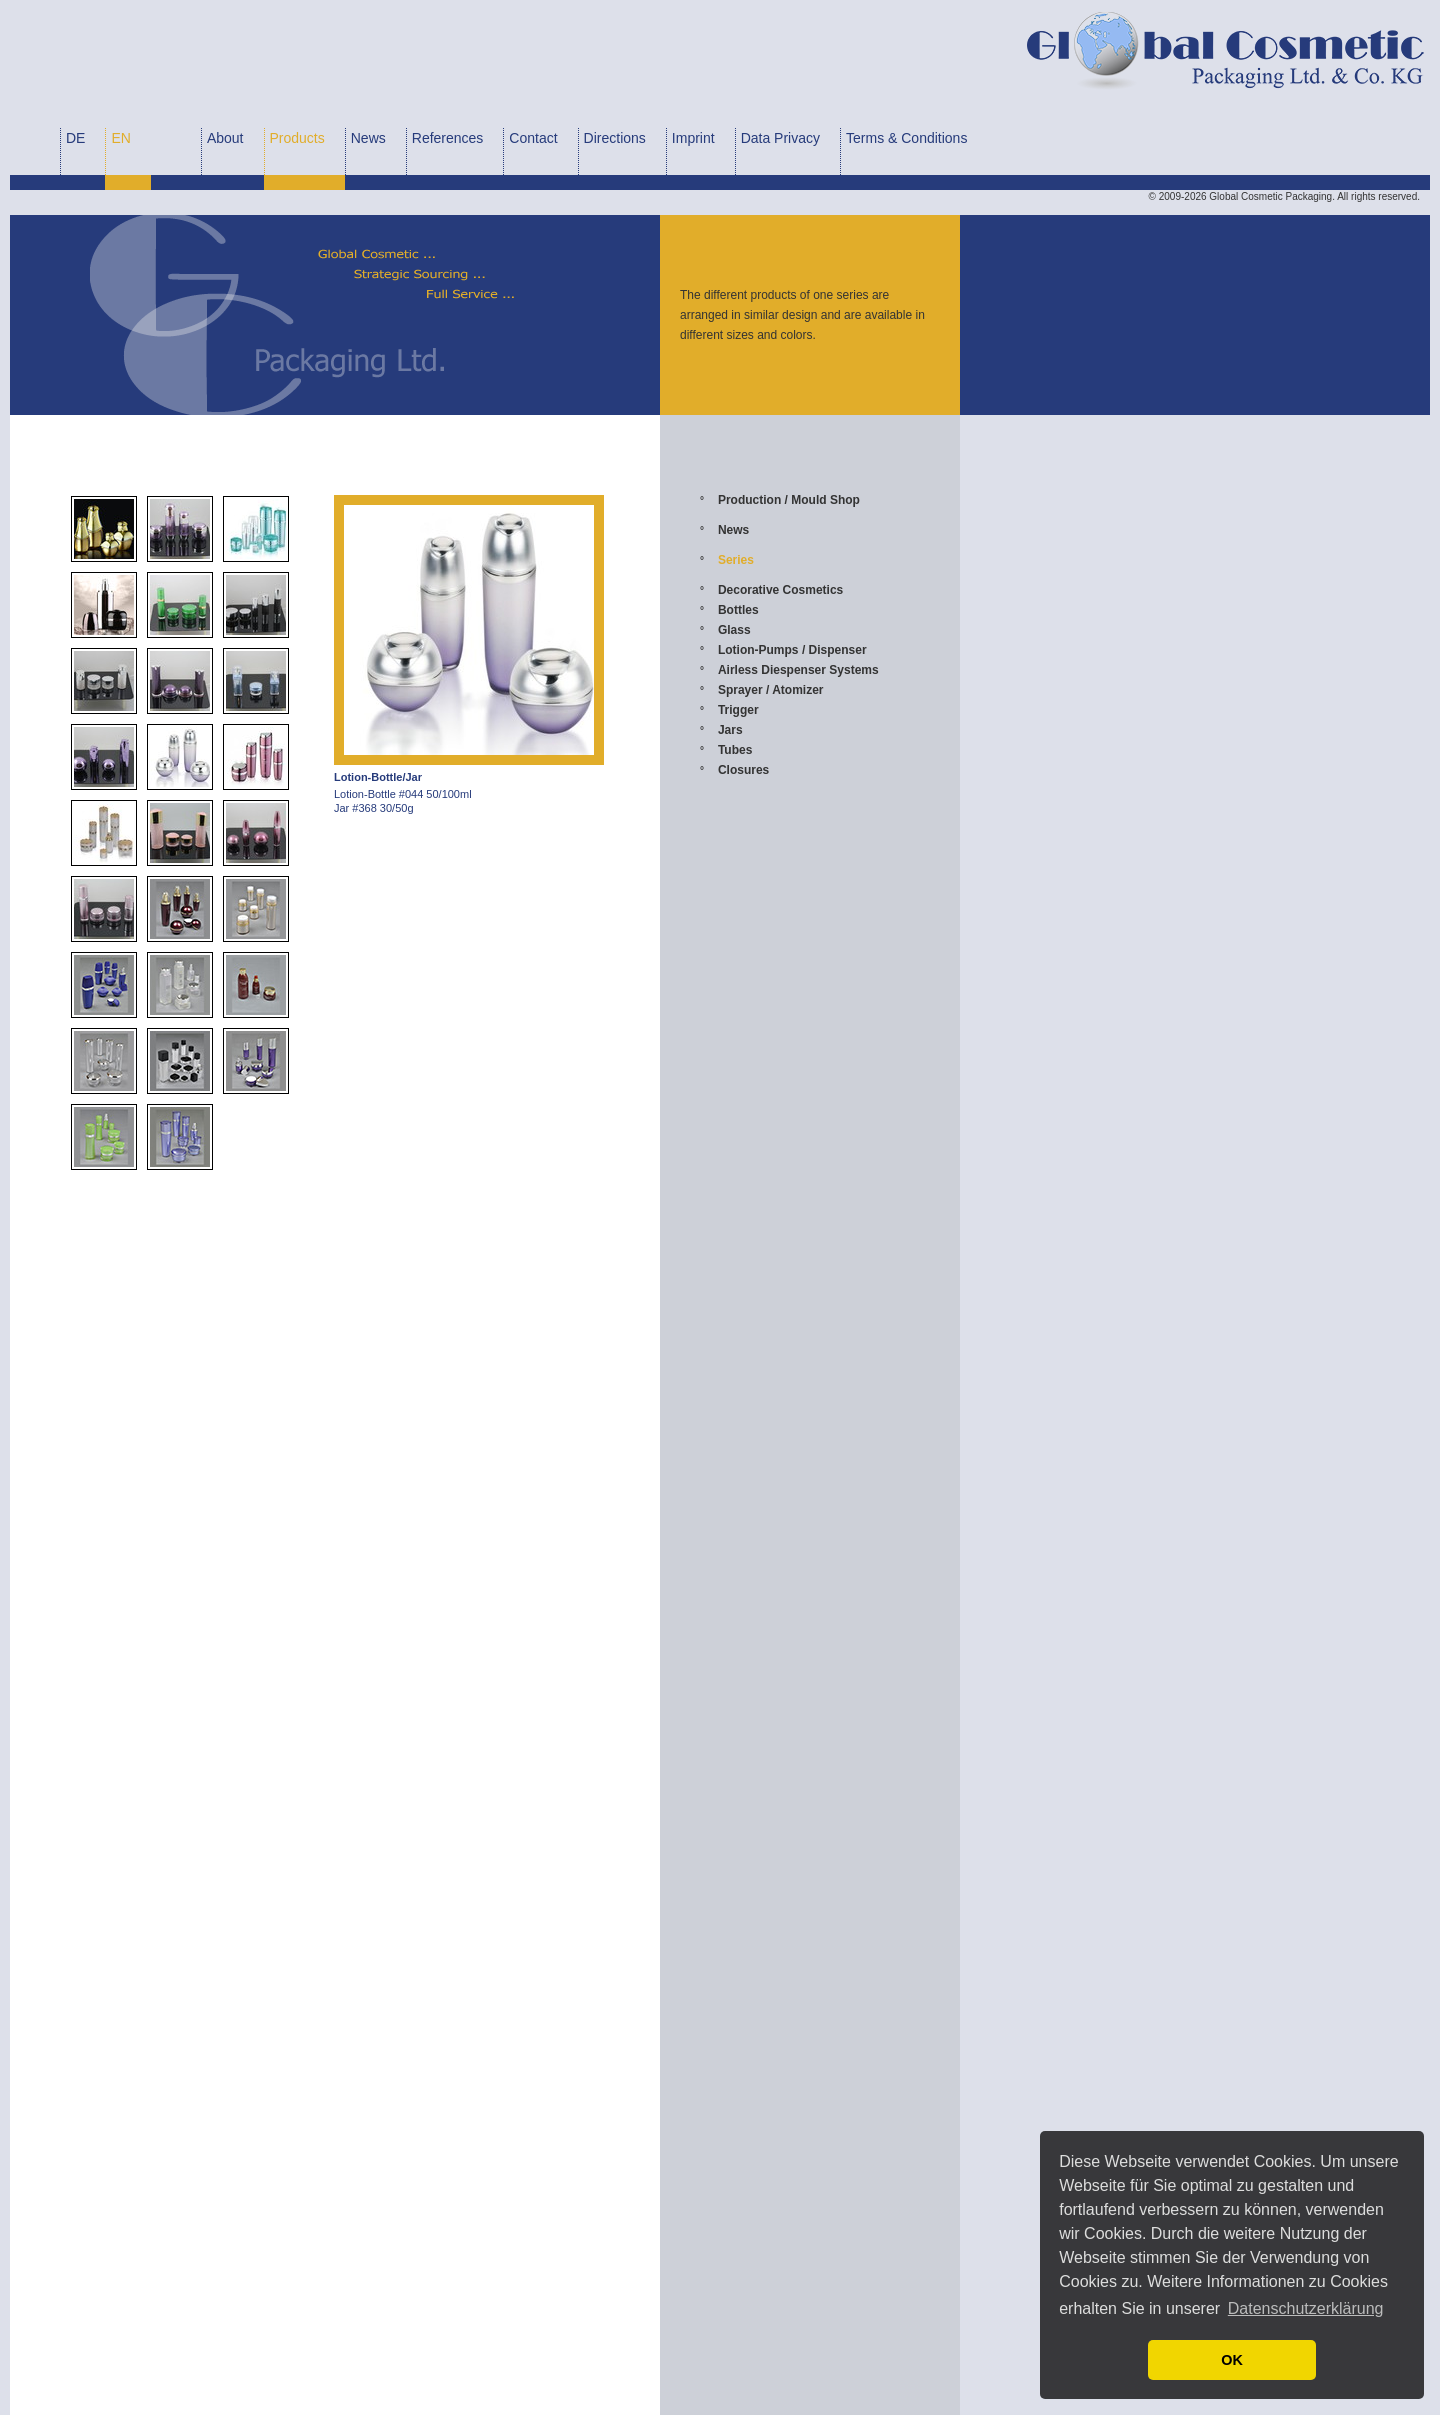  Describe the element at coordinates (789, 500) in the screenshot. I see `Production / Mould Shop` at that location.